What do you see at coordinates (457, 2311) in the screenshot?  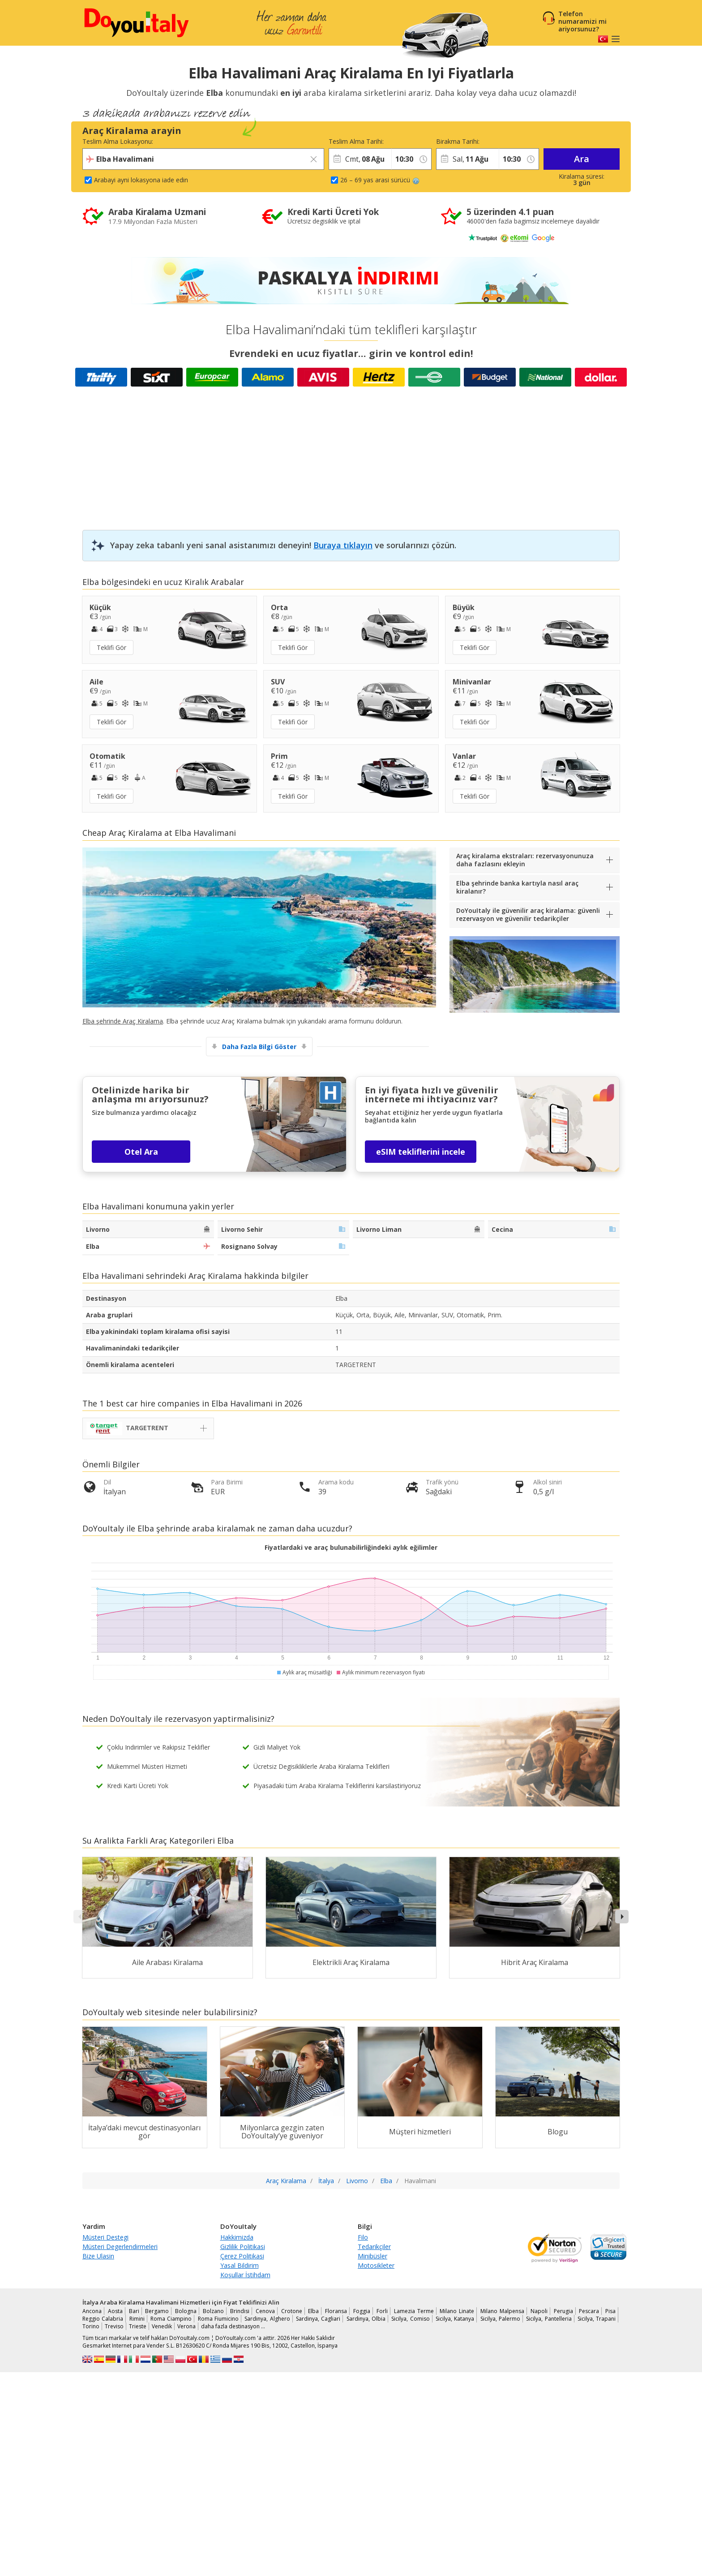 I see `Milano Linate` at bounding box center [457, 2311].